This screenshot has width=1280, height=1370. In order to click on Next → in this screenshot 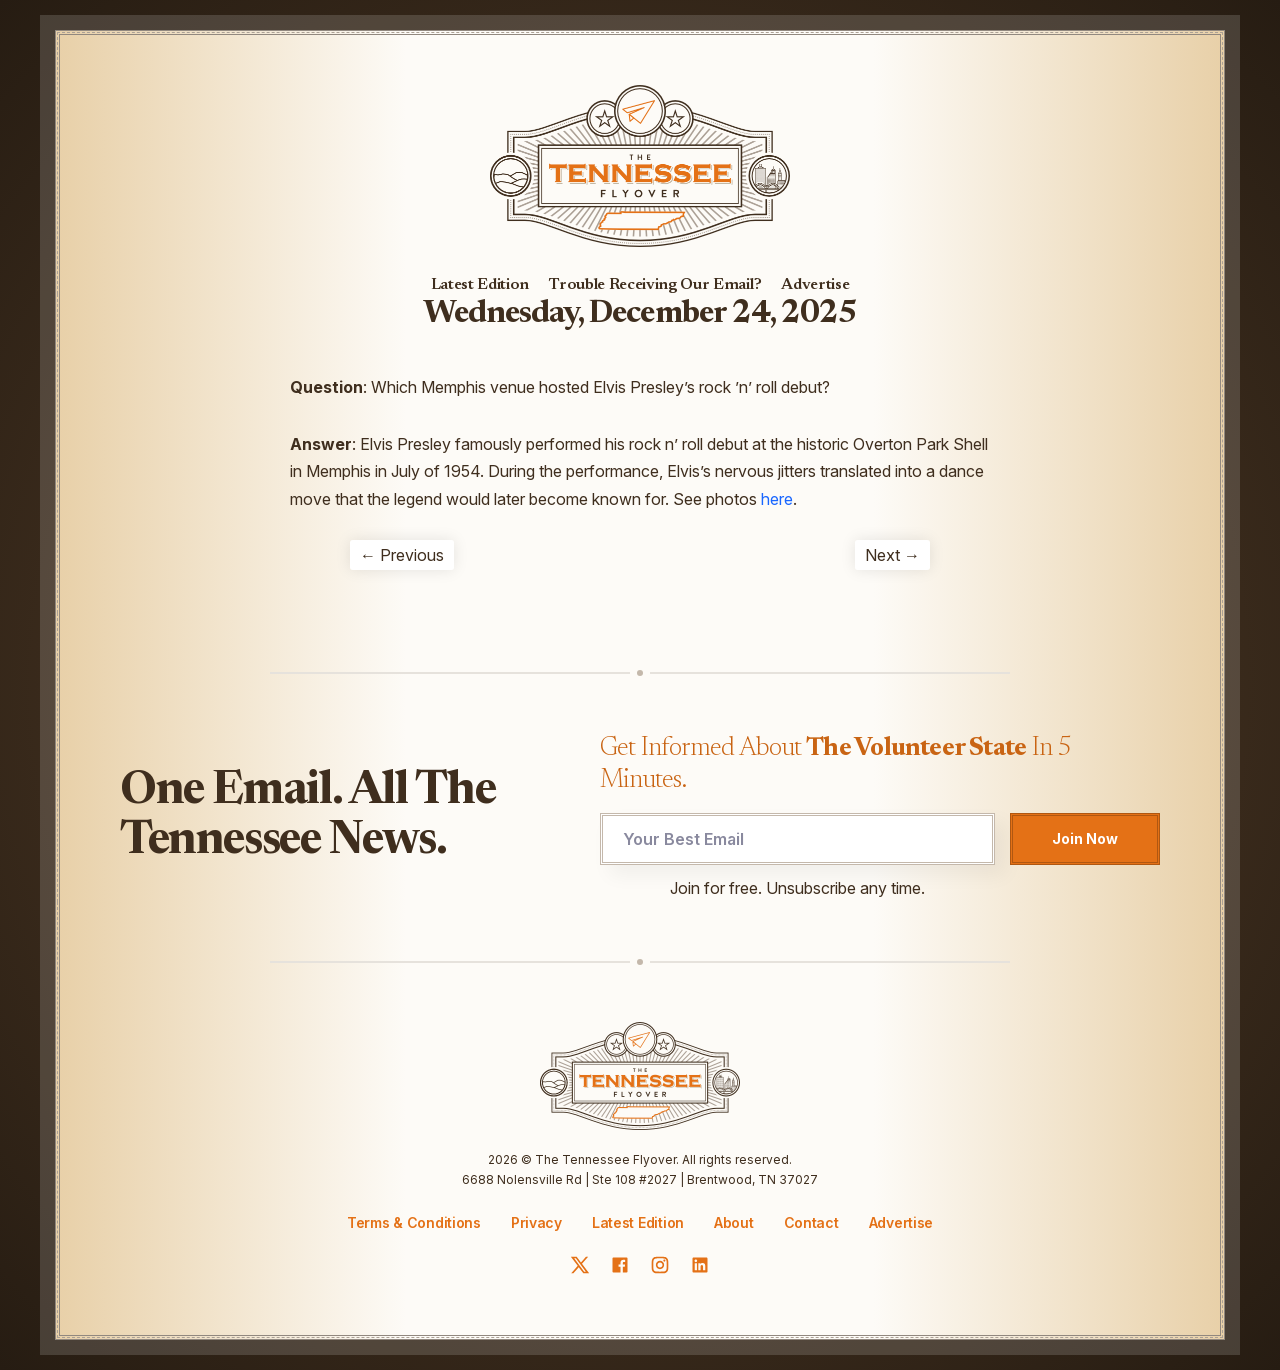, I will do `click(892, 555)`.